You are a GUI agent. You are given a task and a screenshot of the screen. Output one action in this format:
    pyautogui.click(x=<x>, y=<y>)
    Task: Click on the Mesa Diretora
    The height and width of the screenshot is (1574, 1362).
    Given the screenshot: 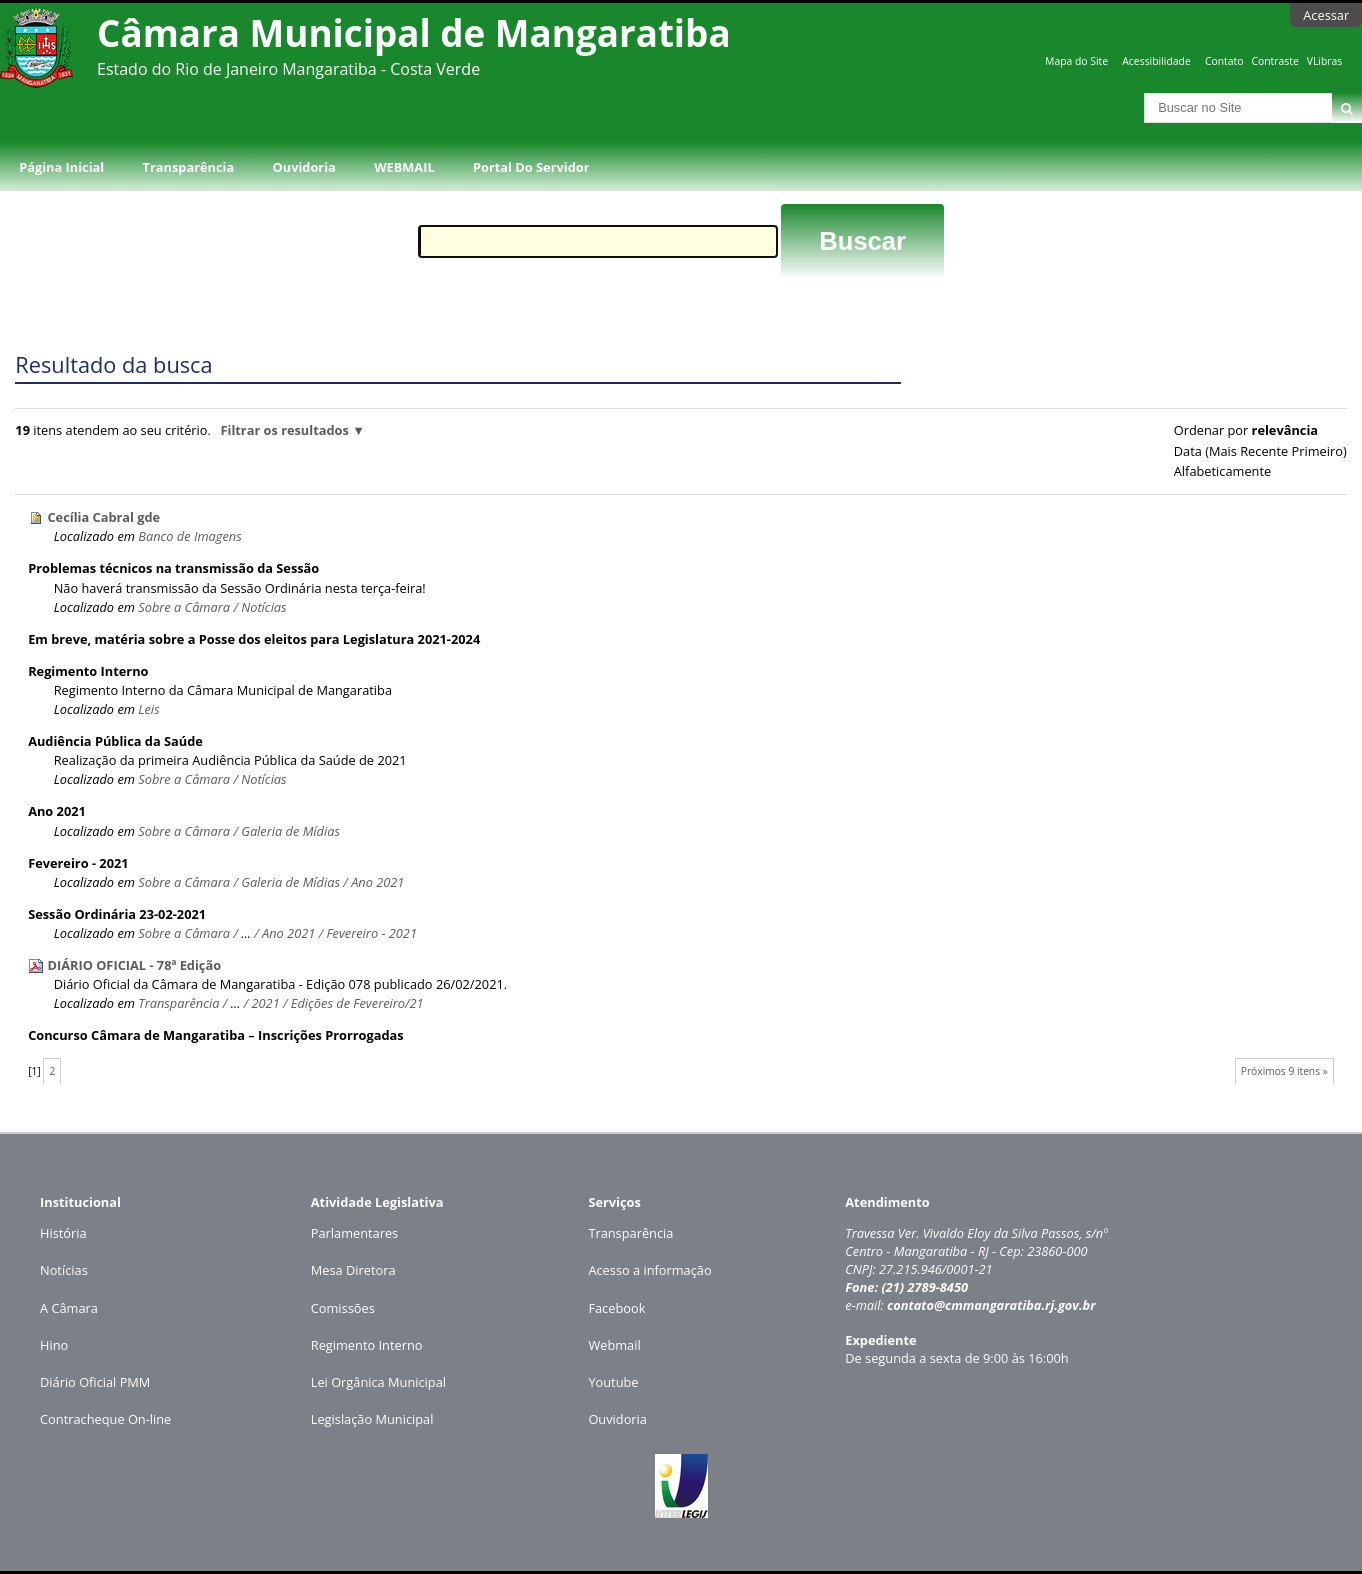 What is the action you would take?
    pyautogui.click(x=353, y=1270)
    